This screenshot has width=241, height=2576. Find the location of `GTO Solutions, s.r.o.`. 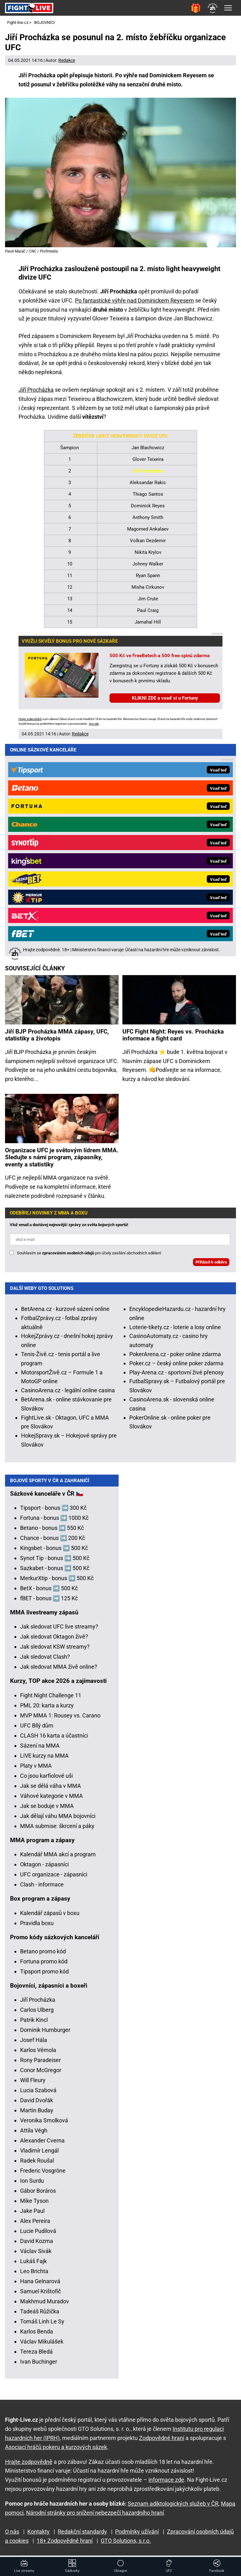

GTO Solutions, s.r.o. is located at coordinates (126, 2540).